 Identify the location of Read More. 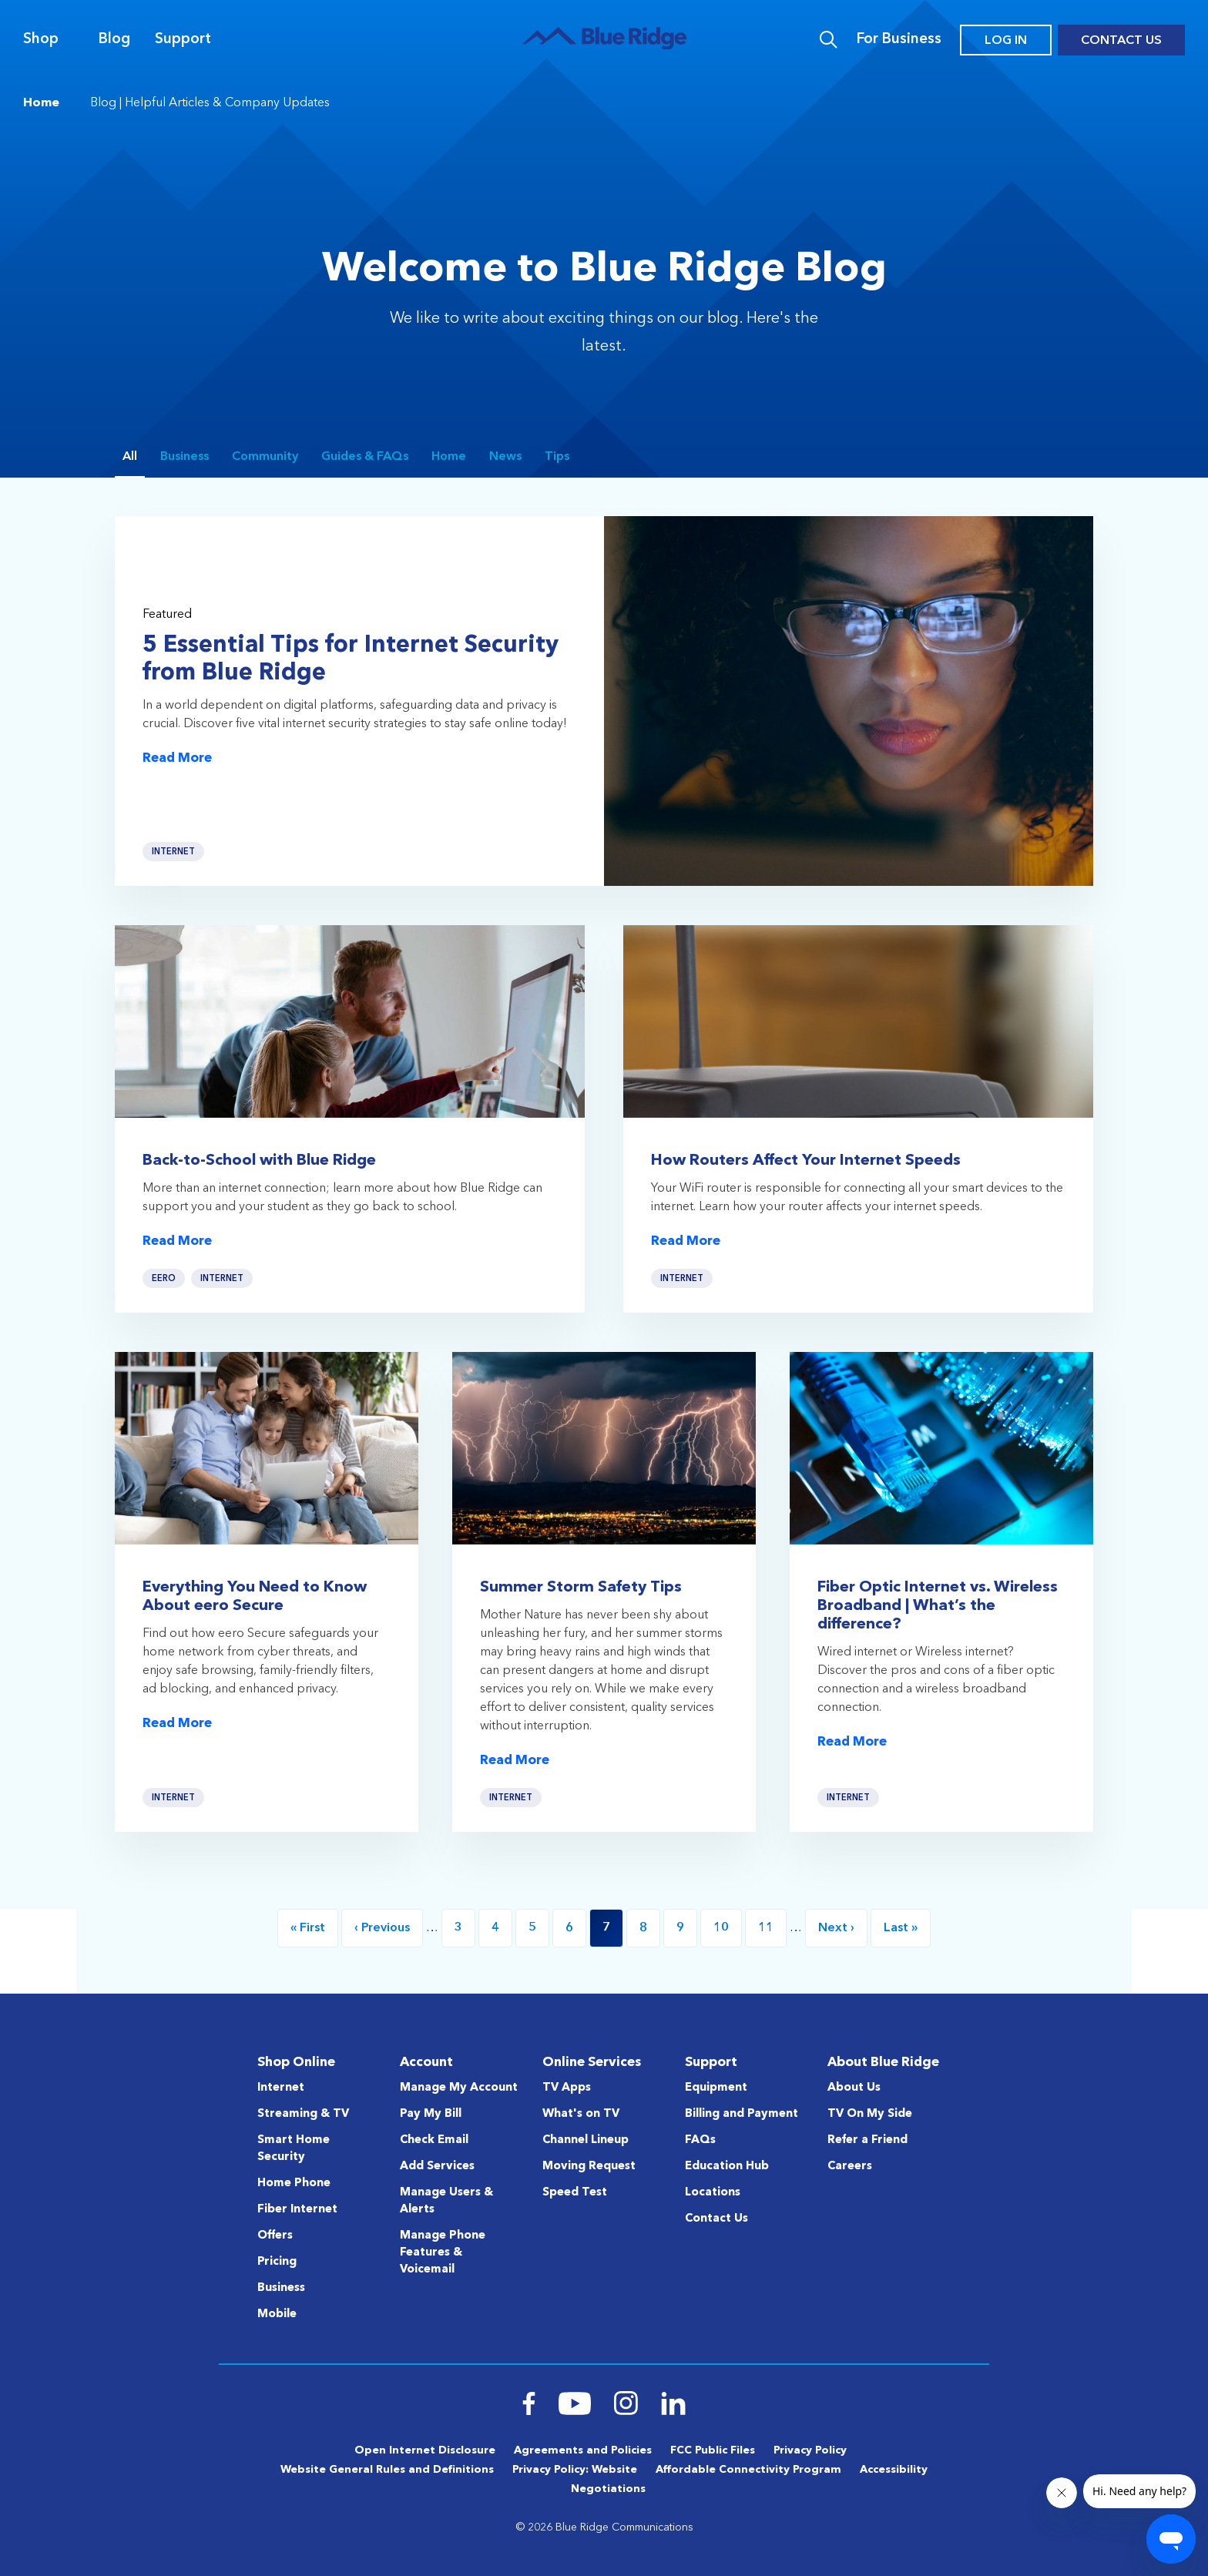
(177, 758).